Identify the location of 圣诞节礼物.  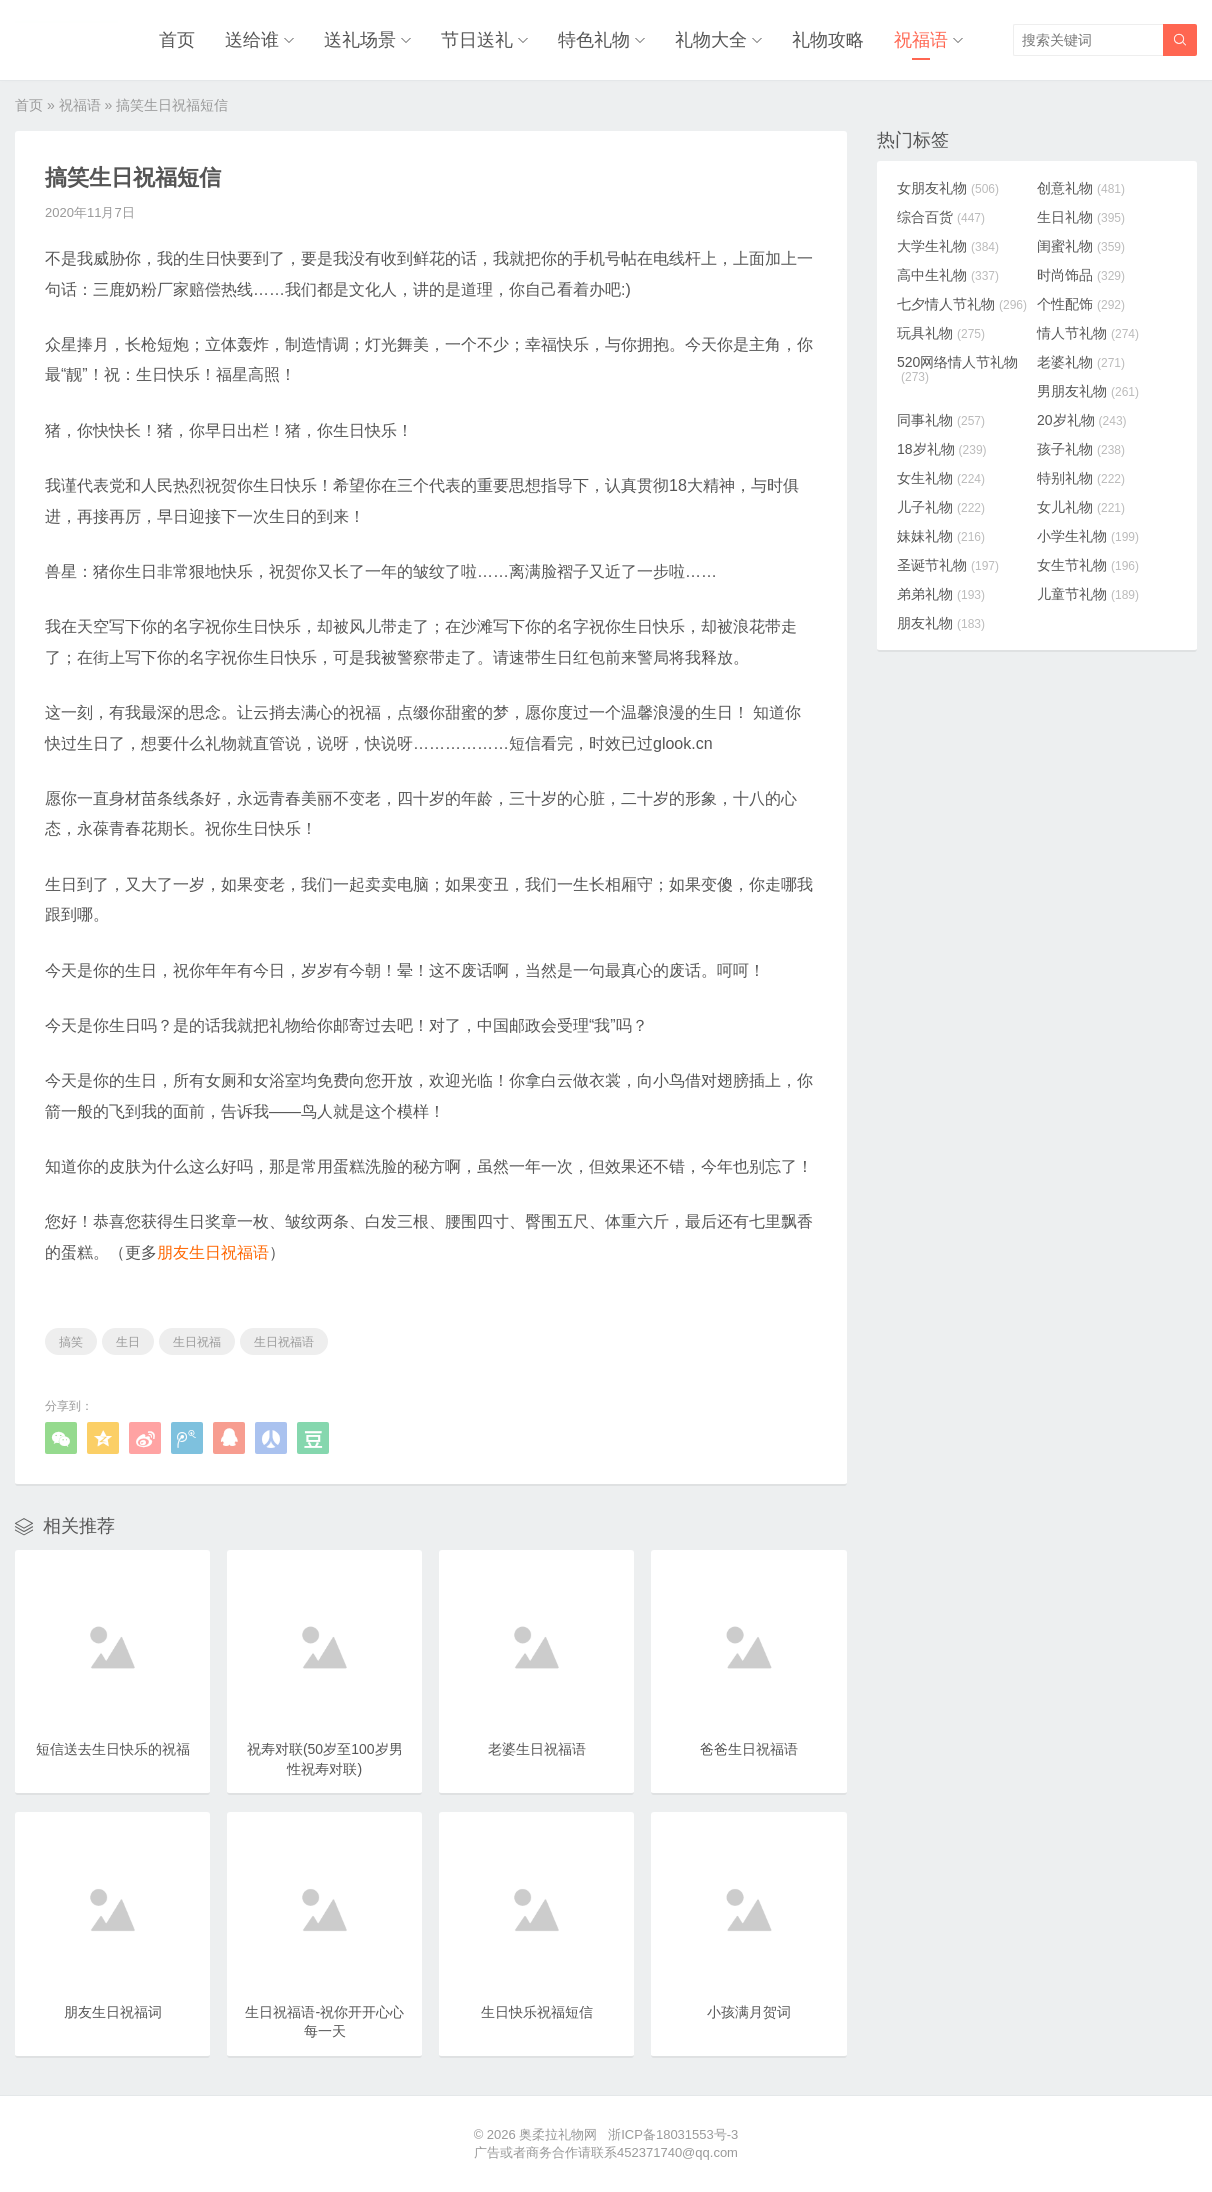
(948, 565).